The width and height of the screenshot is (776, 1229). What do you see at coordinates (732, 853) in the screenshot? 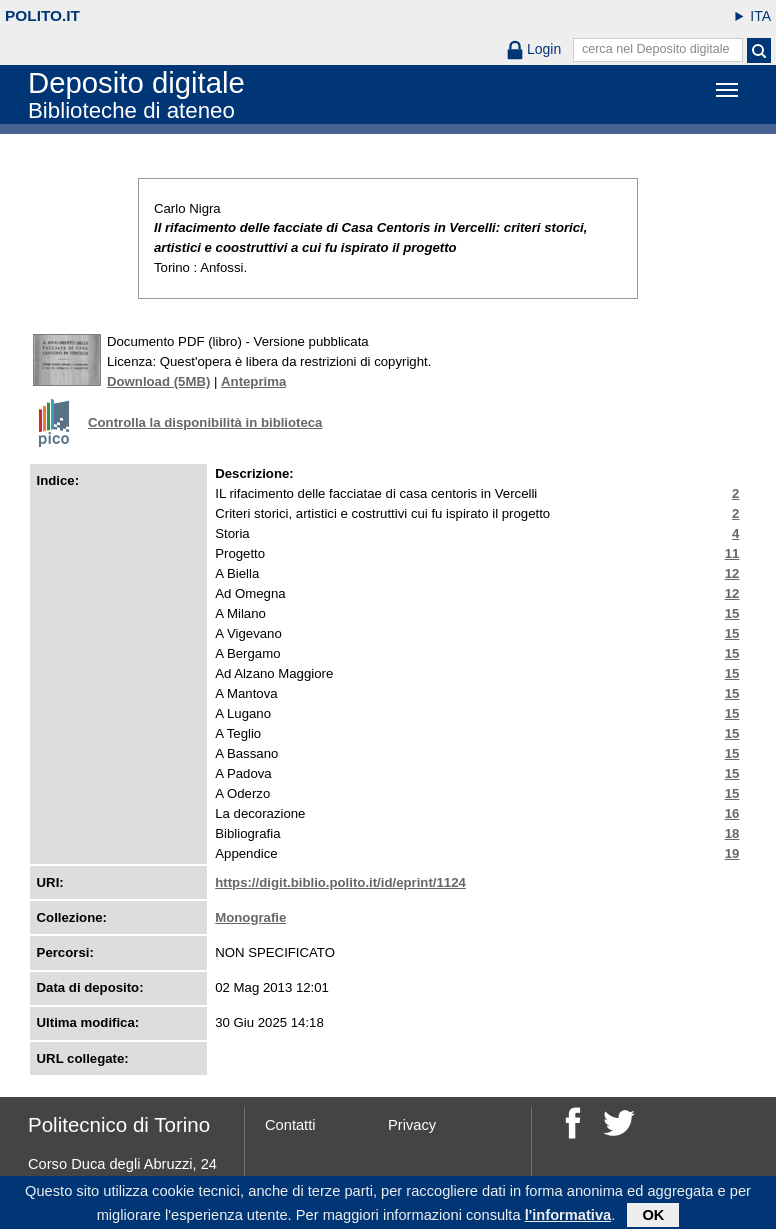
I see `19` at bounding box center [732, 853].